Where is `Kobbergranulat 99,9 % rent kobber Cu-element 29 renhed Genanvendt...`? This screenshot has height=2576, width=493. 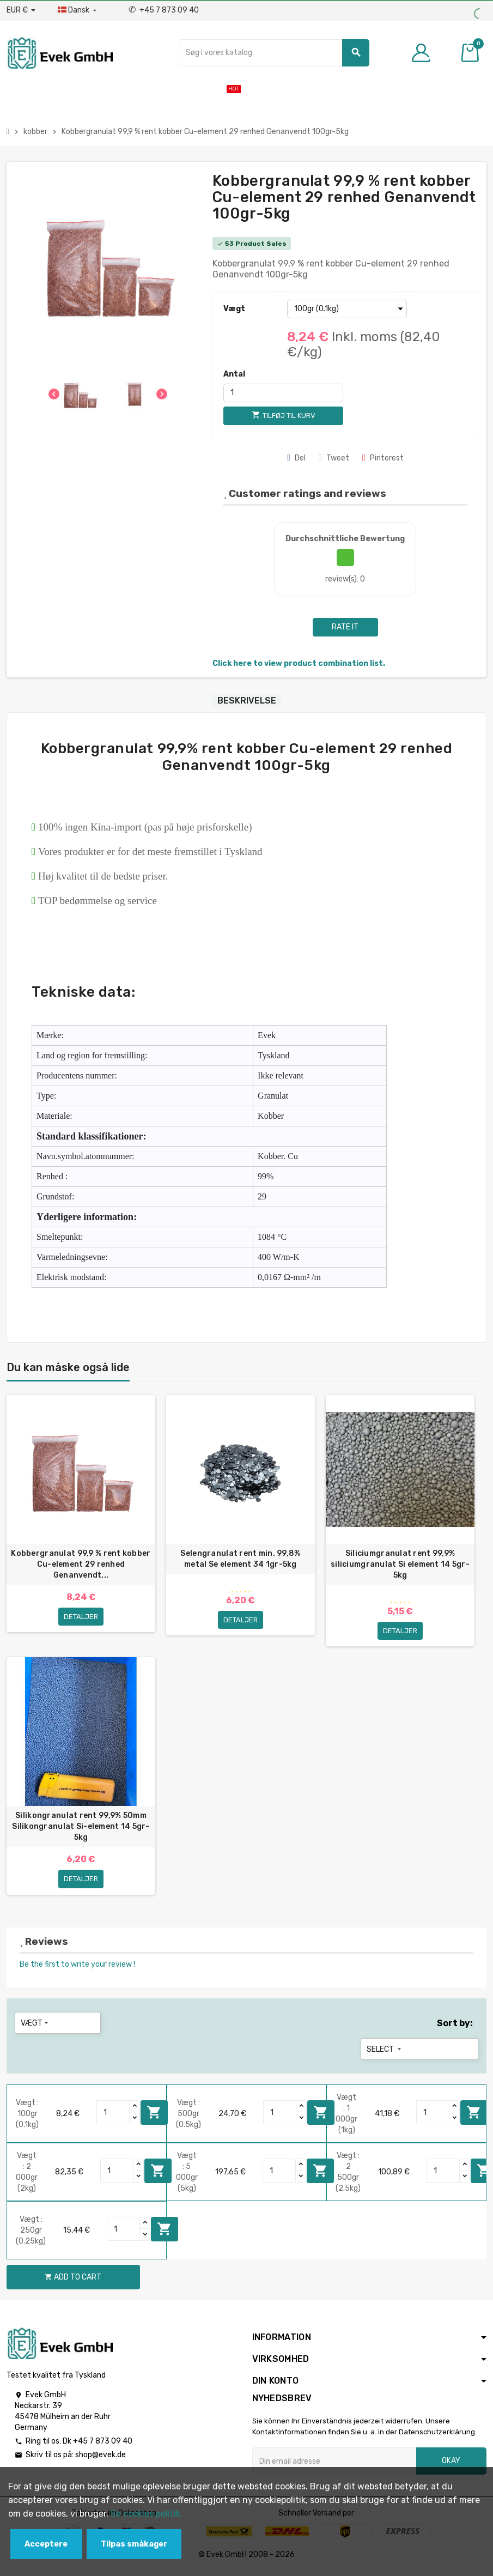 Kobbergranulat 99,9 % rent kobber Cu-element 29 renhed Genanvendt... is located at coordinates (80, 1564).